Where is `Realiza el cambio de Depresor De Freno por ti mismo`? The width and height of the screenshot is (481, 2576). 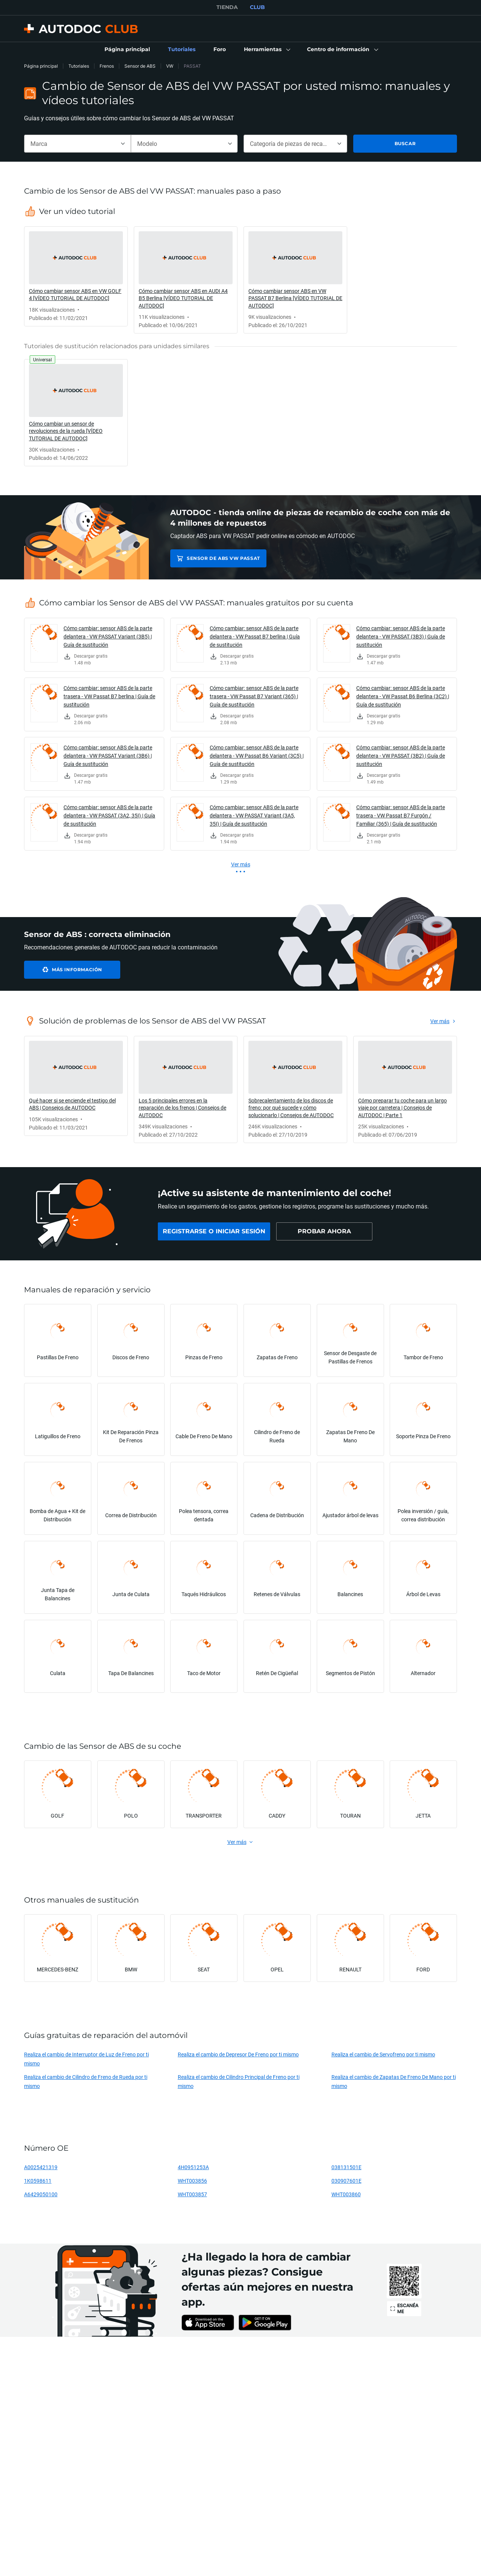 Realiza el cambio de Depresor De Freno por ti mismo is located at coordinates (238, 2054).